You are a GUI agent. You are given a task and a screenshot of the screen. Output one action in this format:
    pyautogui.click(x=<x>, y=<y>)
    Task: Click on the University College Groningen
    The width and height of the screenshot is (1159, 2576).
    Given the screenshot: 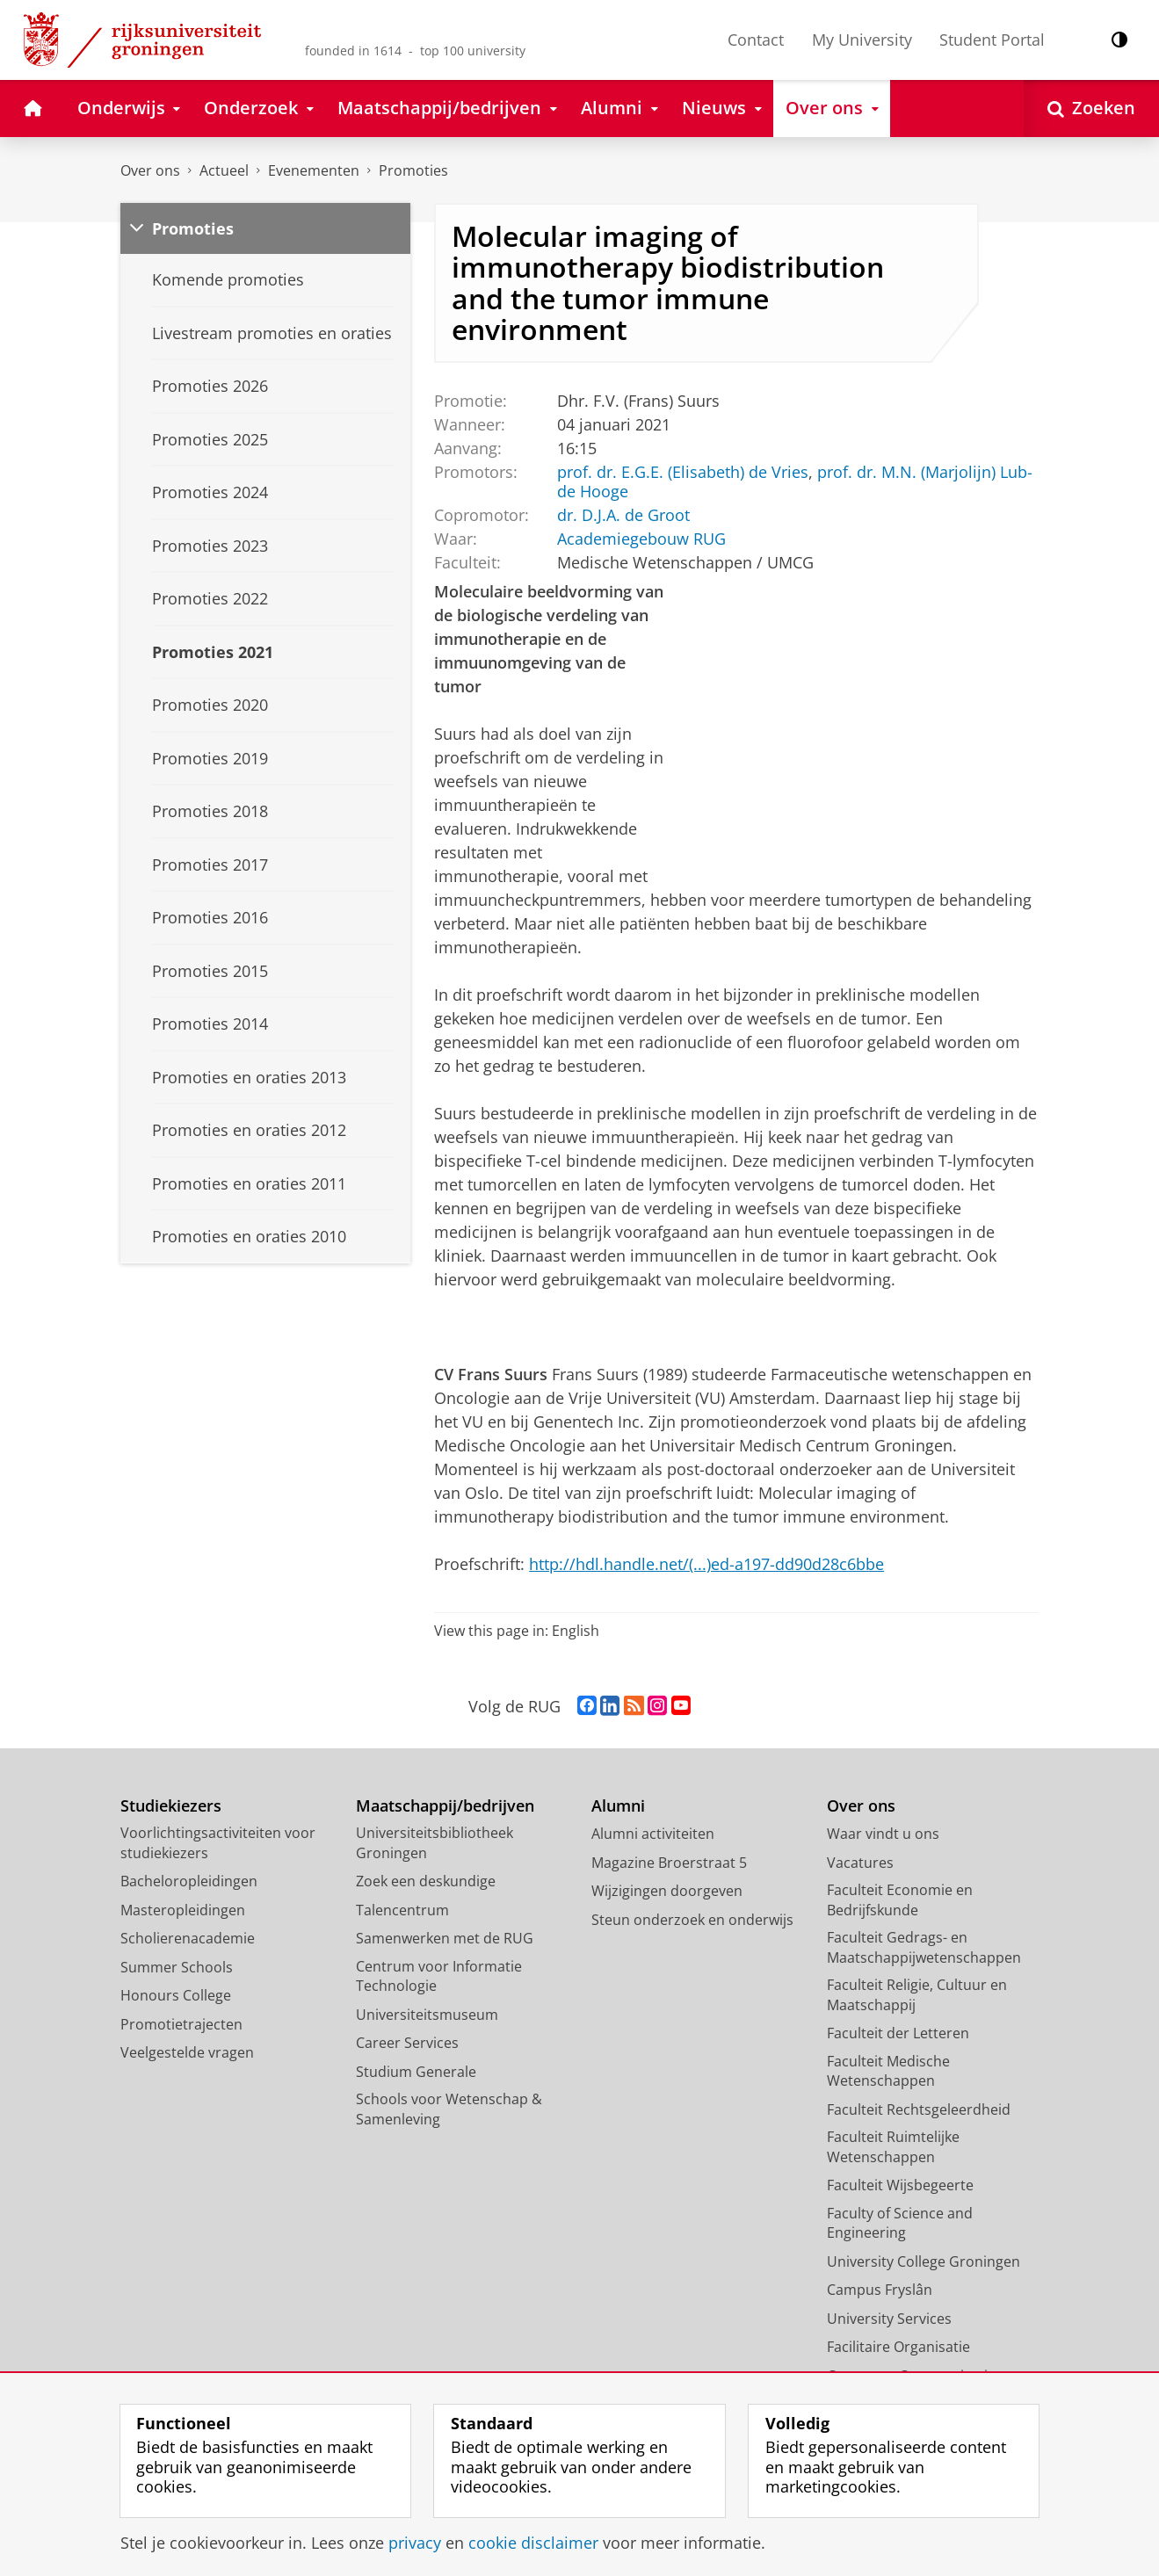 What is the action you would take?
    pyautogui.click(x=923, y=2261)
    